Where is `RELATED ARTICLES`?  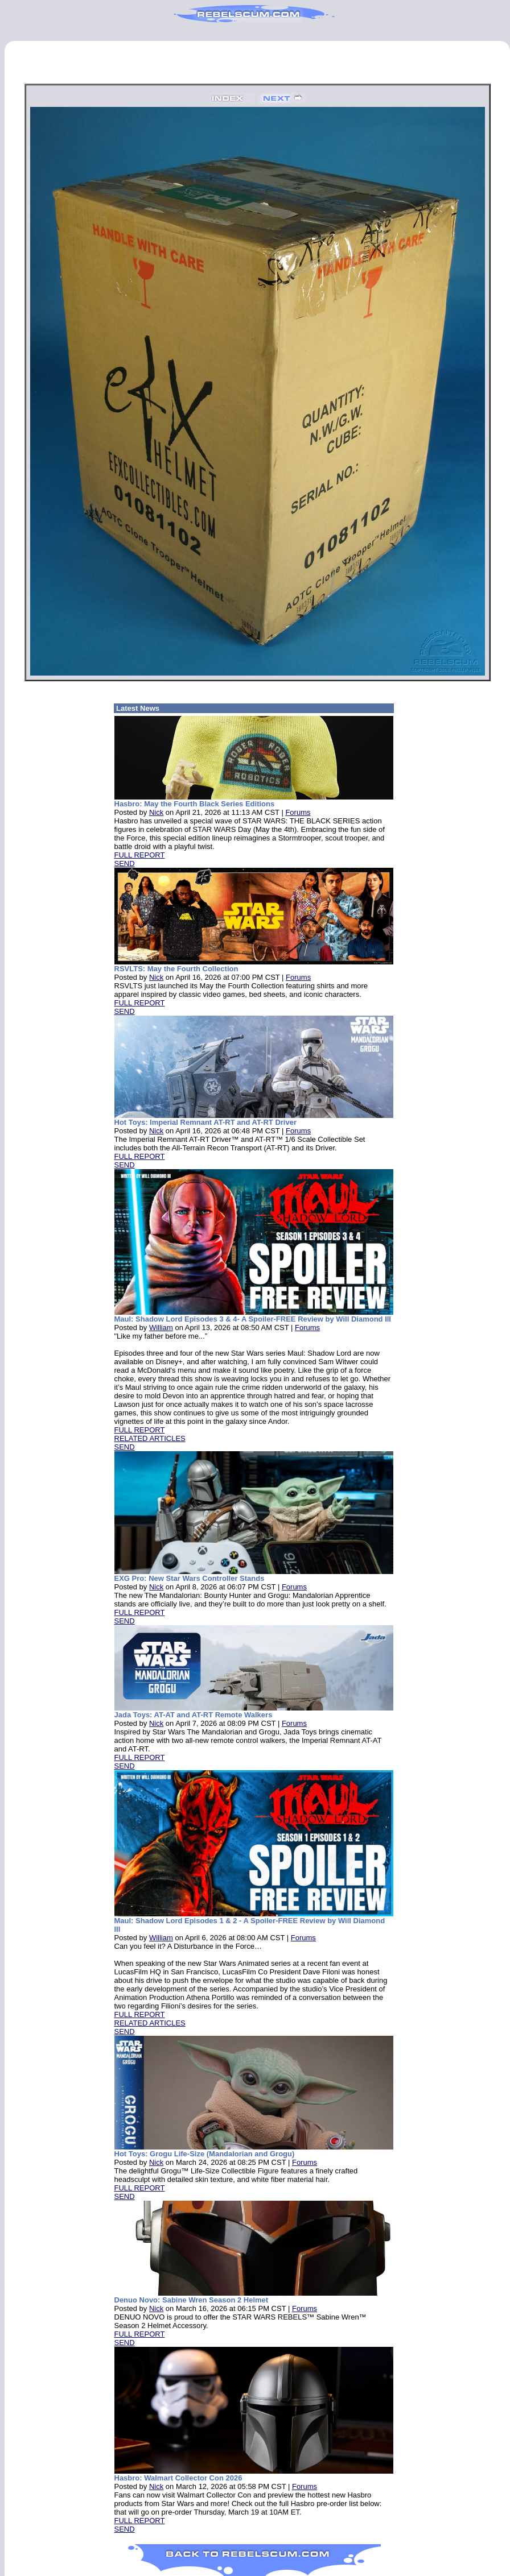 RELATED ARTICLES is located at coordinates (150, 1438).